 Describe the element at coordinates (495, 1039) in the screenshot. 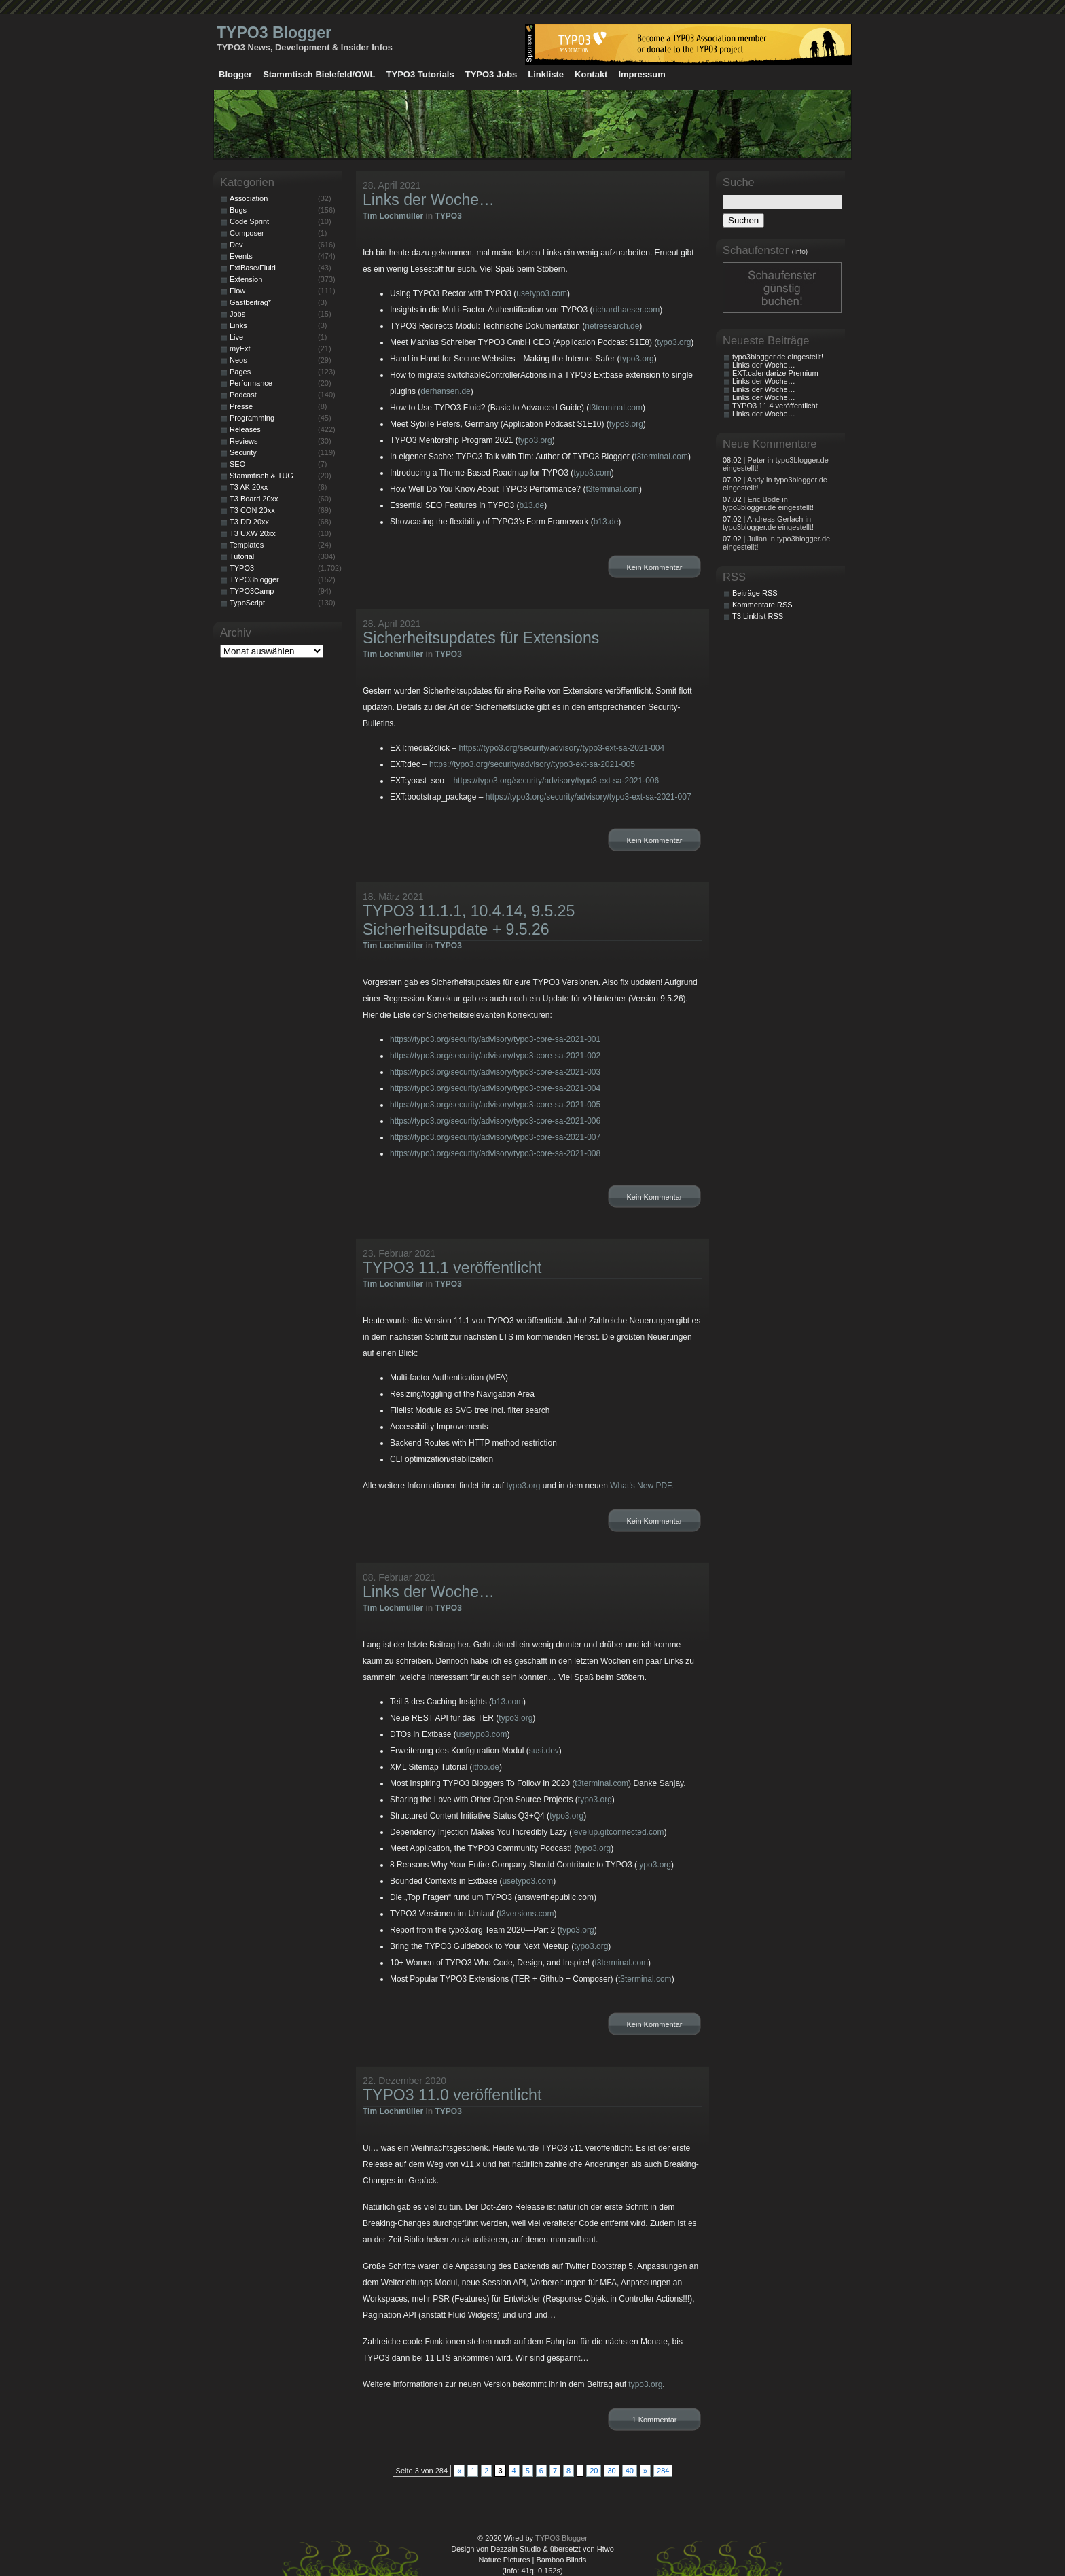

I see `https://typo3.org/security/advisory/typo3-core-sa-2021-001` at that location.